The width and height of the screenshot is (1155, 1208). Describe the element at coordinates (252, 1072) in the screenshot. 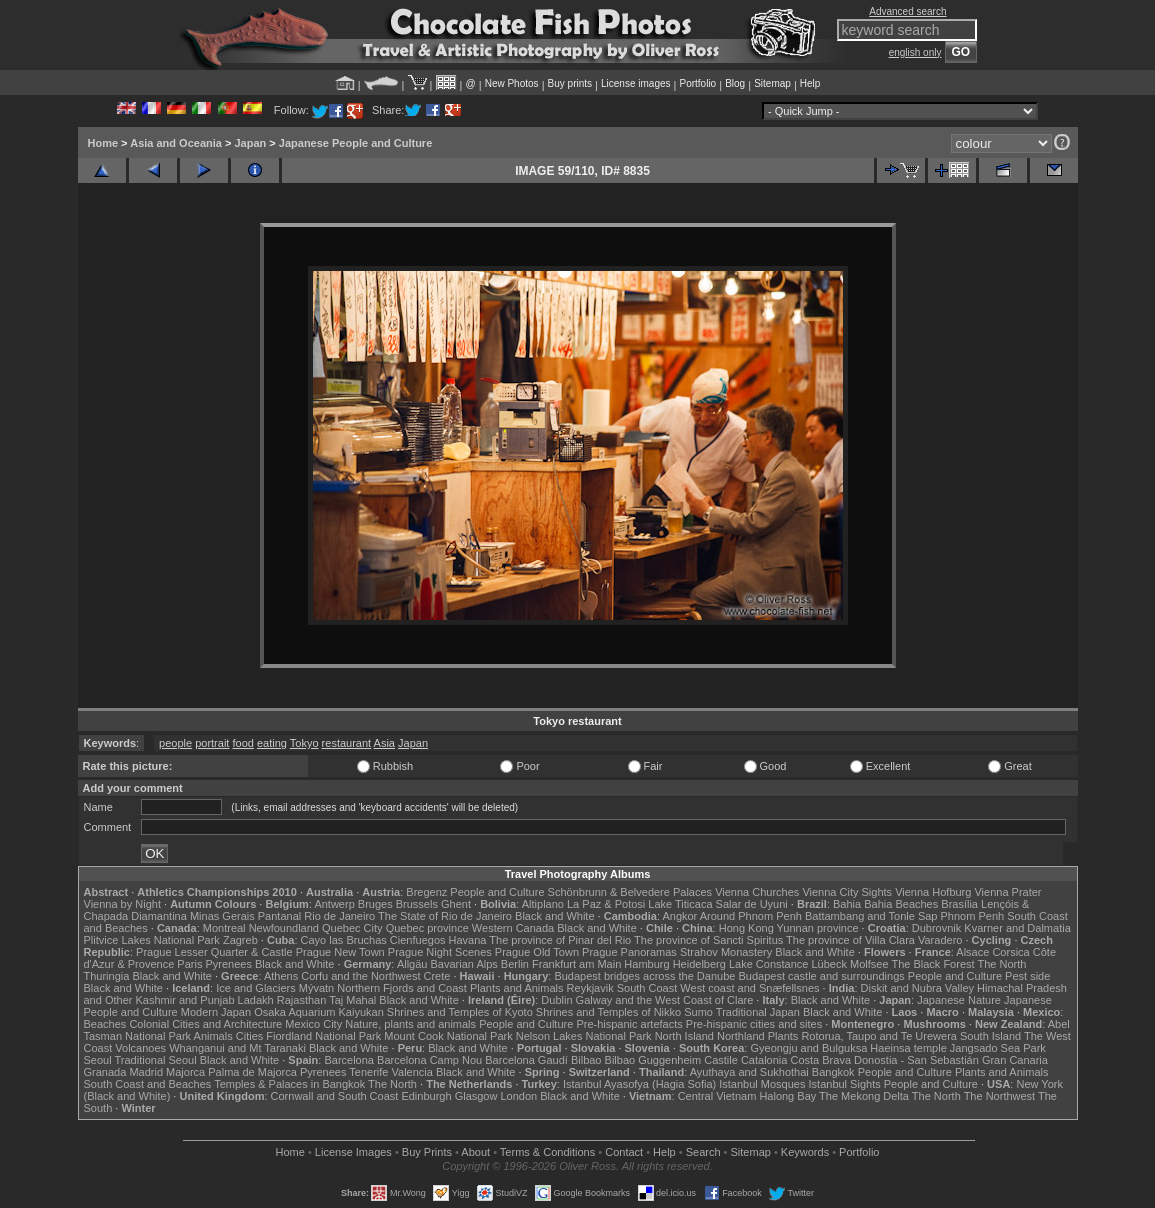

I see `Palma de Majorca` at that location.